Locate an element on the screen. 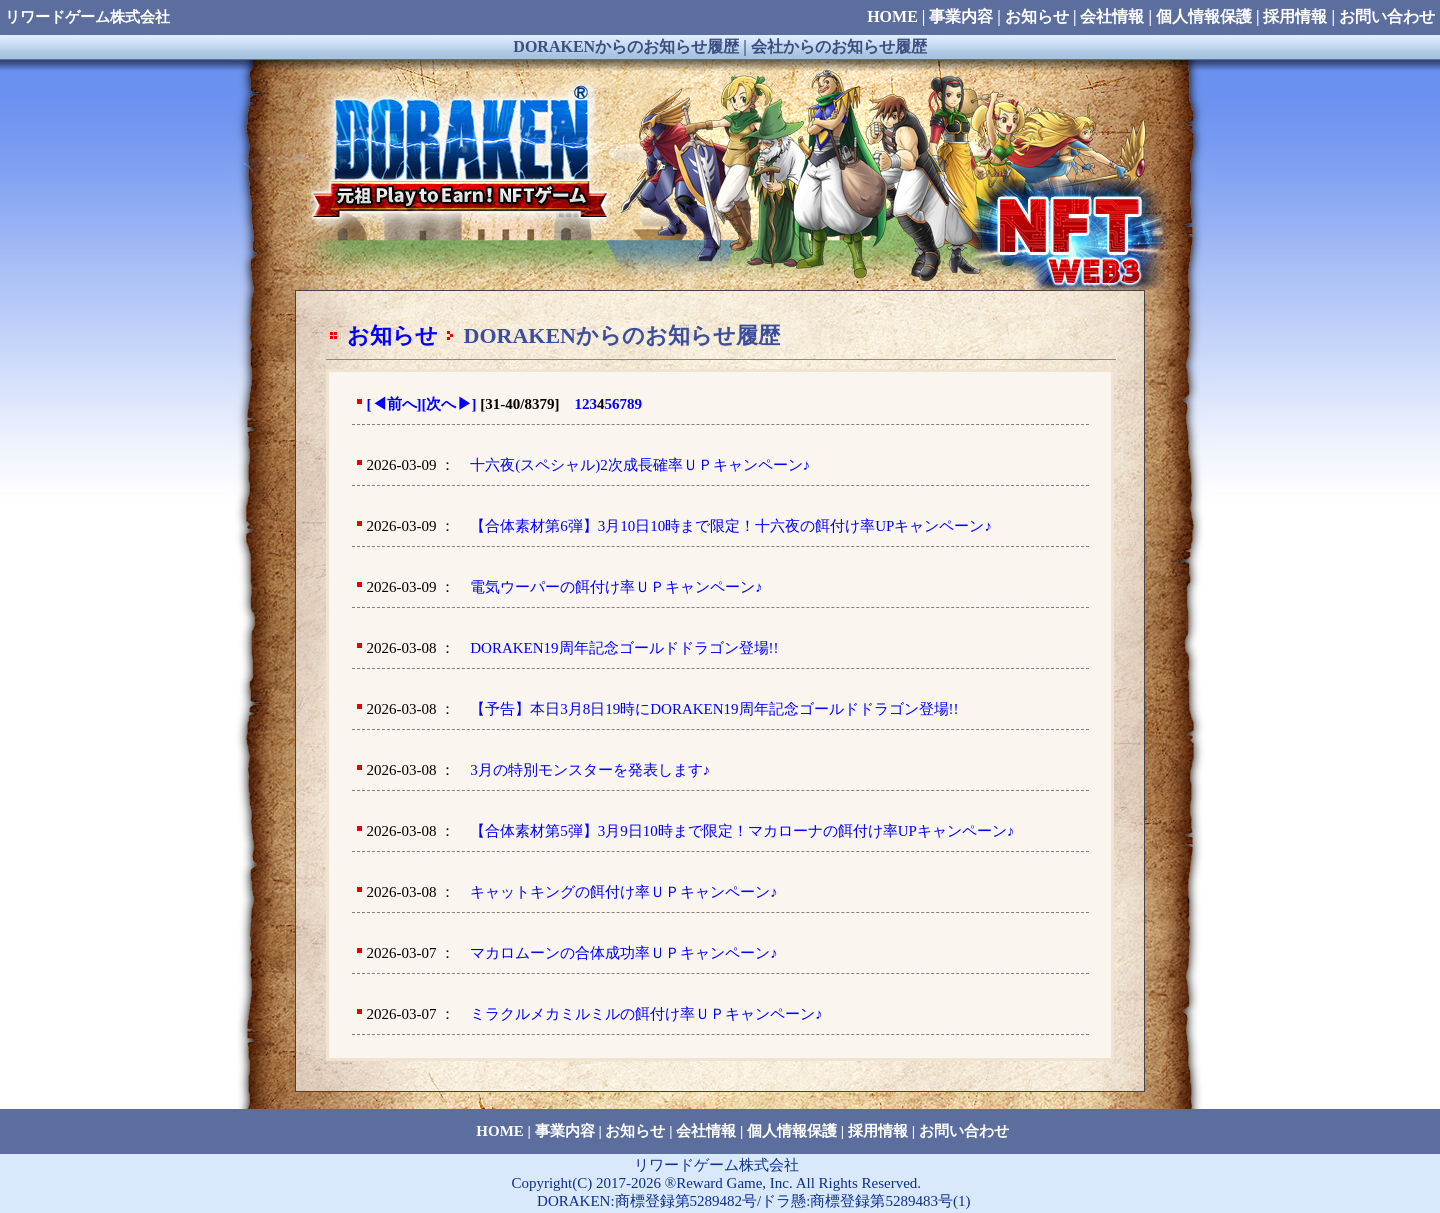 Image resolution: width=1440 pixels, height=1213 pixels. [次へ] is located at coordinates (449, 404).